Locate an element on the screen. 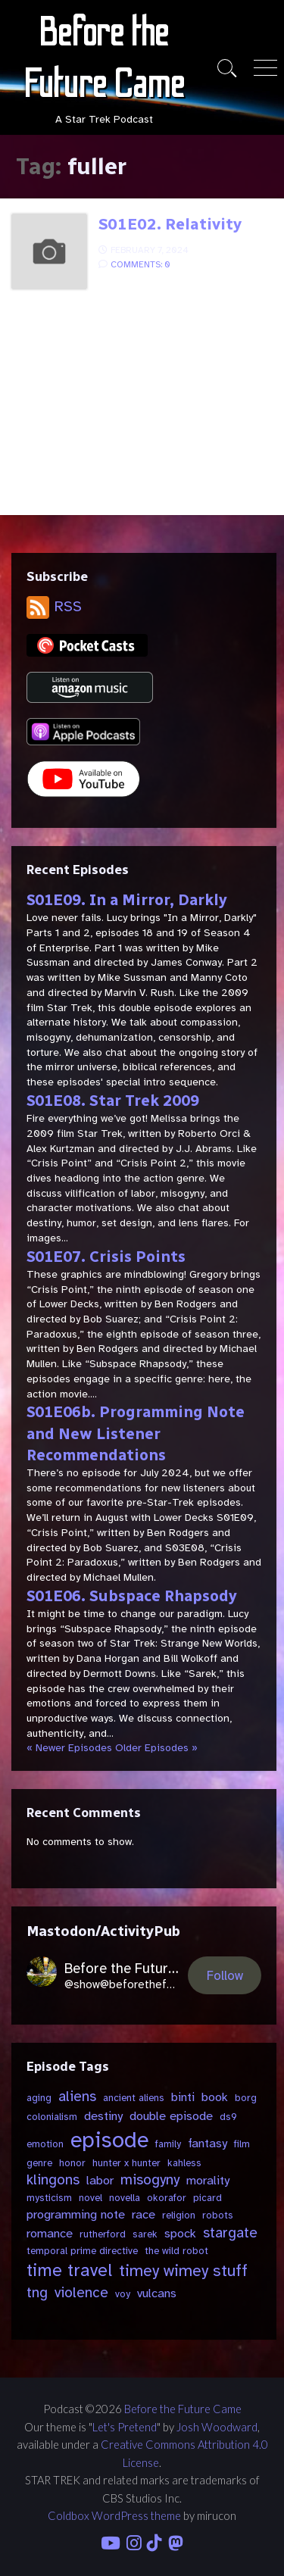 The width and height of the screenshot is (284, 2576). Josh Woodward is located at coordinates (216, 2427).